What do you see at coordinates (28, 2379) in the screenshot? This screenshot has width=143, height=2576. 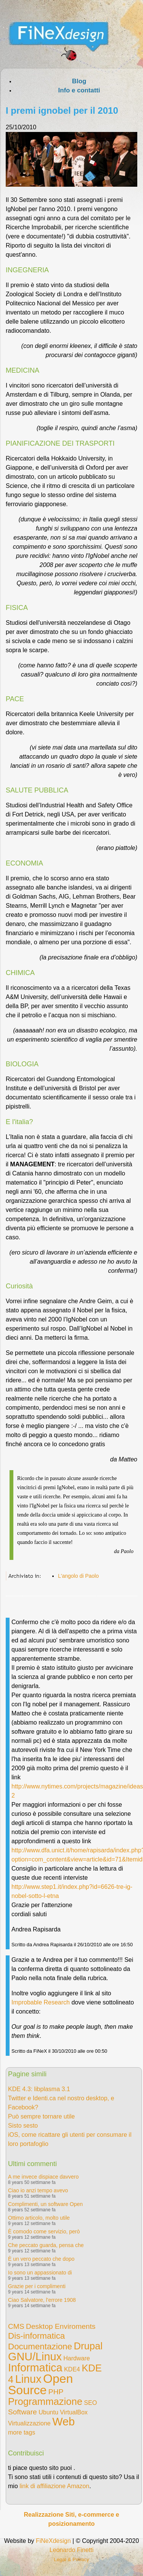 I see `Linux` at bounding box center [28, 2379].